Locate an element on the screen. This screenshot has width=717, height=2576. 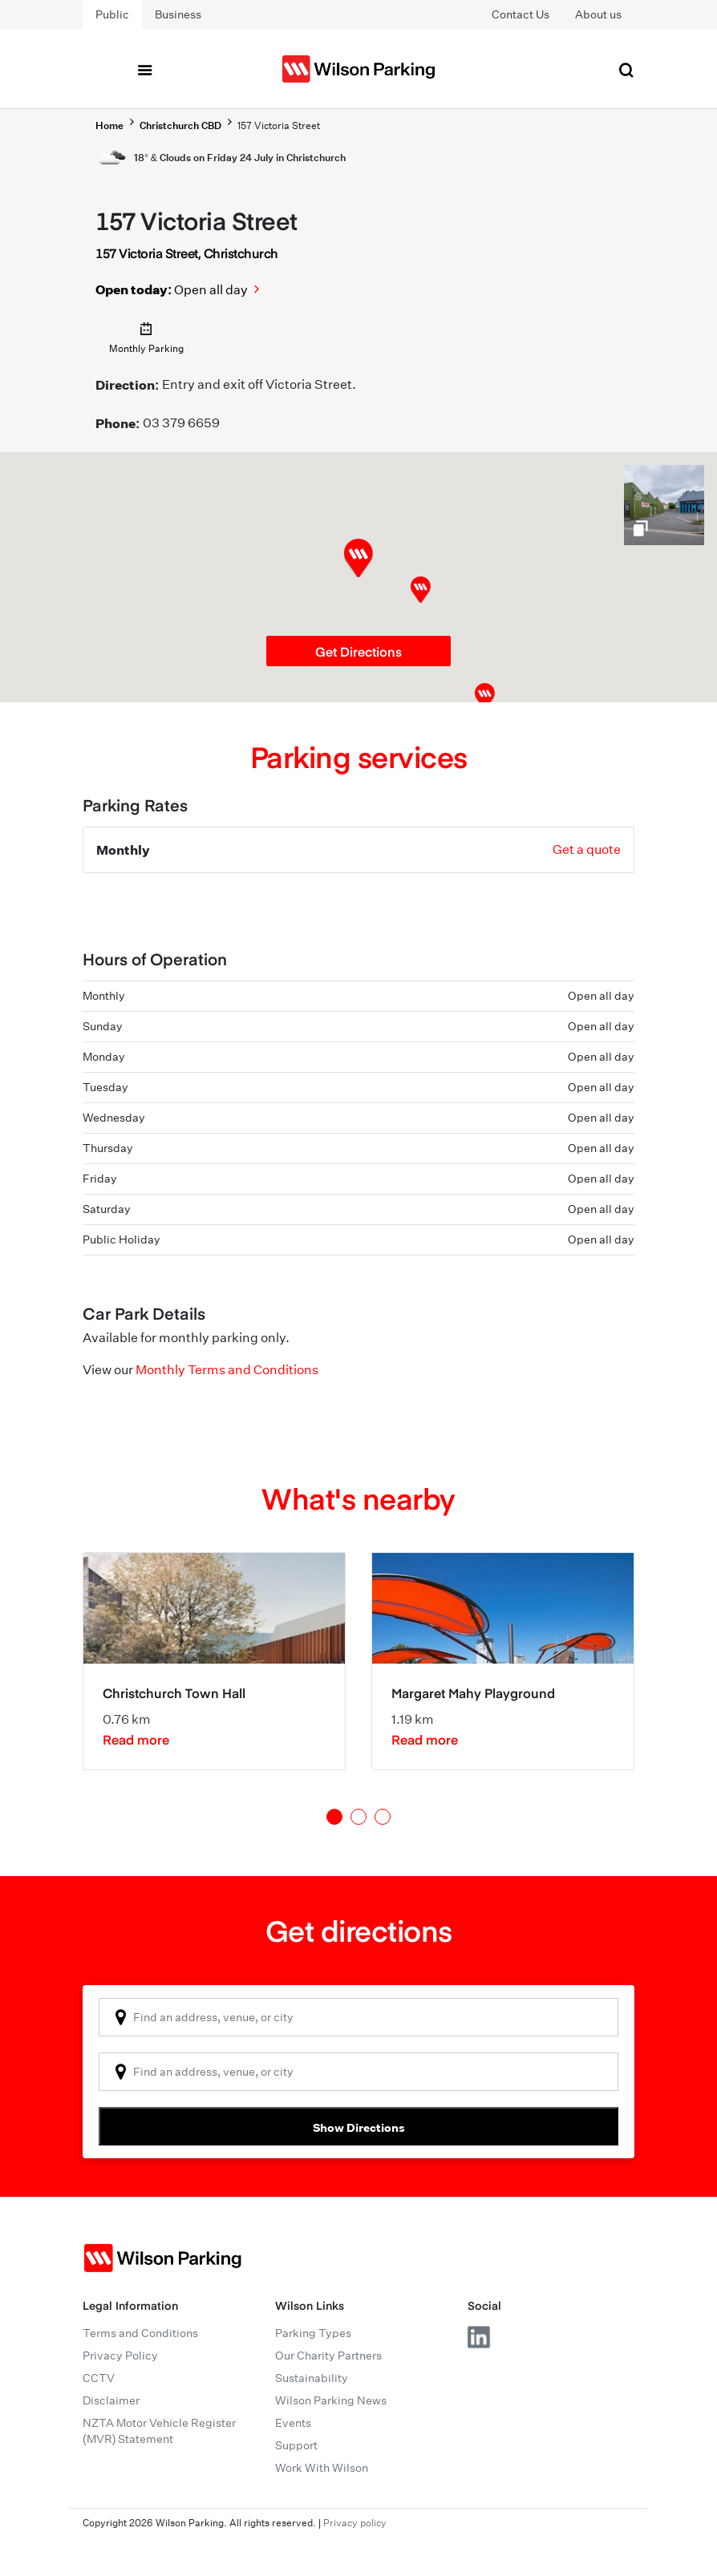
1 [tab] is located at coordinates (334, 1817).